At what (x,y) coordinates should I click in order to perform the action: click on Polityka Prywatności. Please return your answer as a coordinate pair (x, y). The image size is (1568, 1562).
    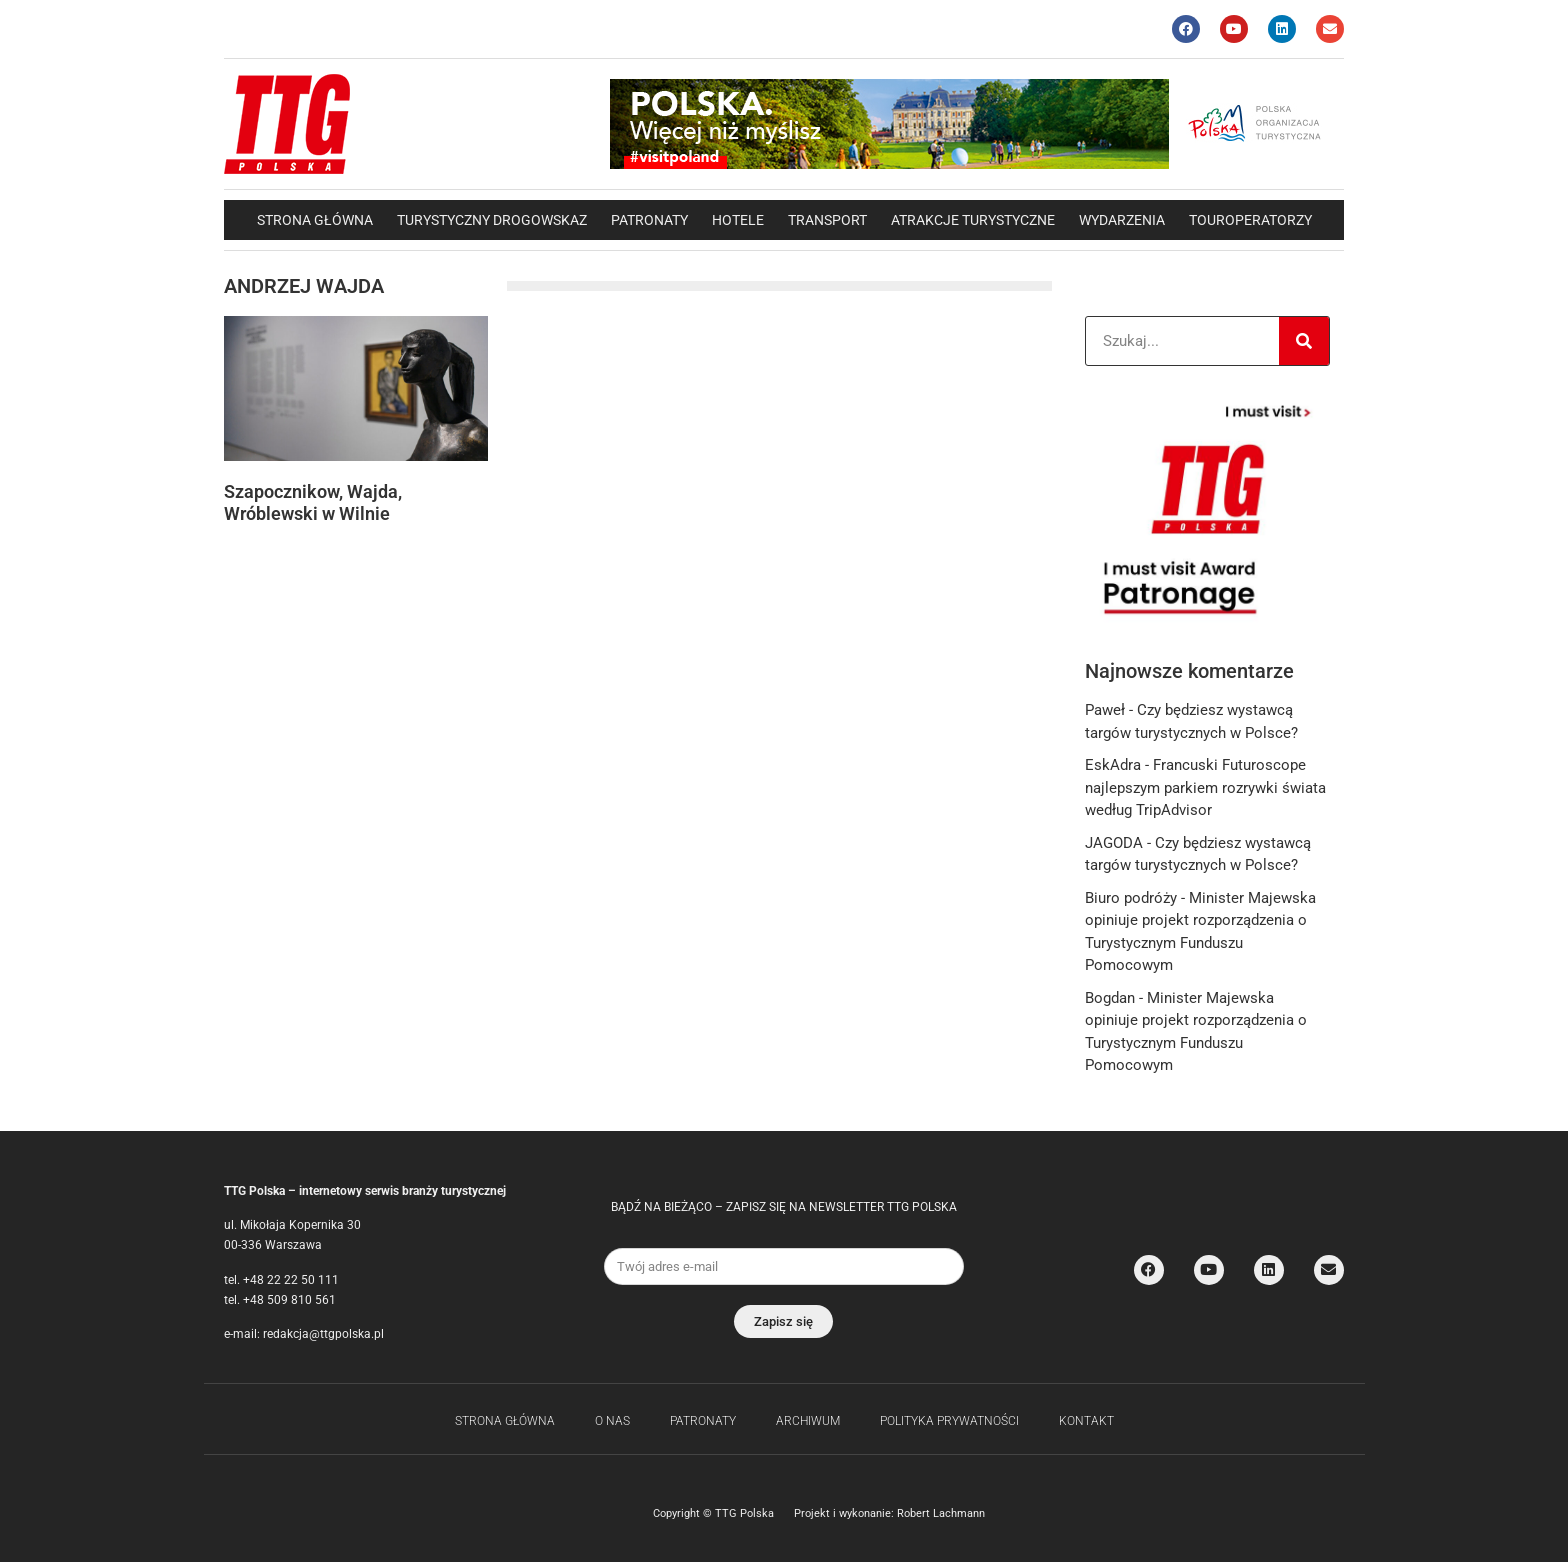
    Looking at the image, I should click on (949, 1421).